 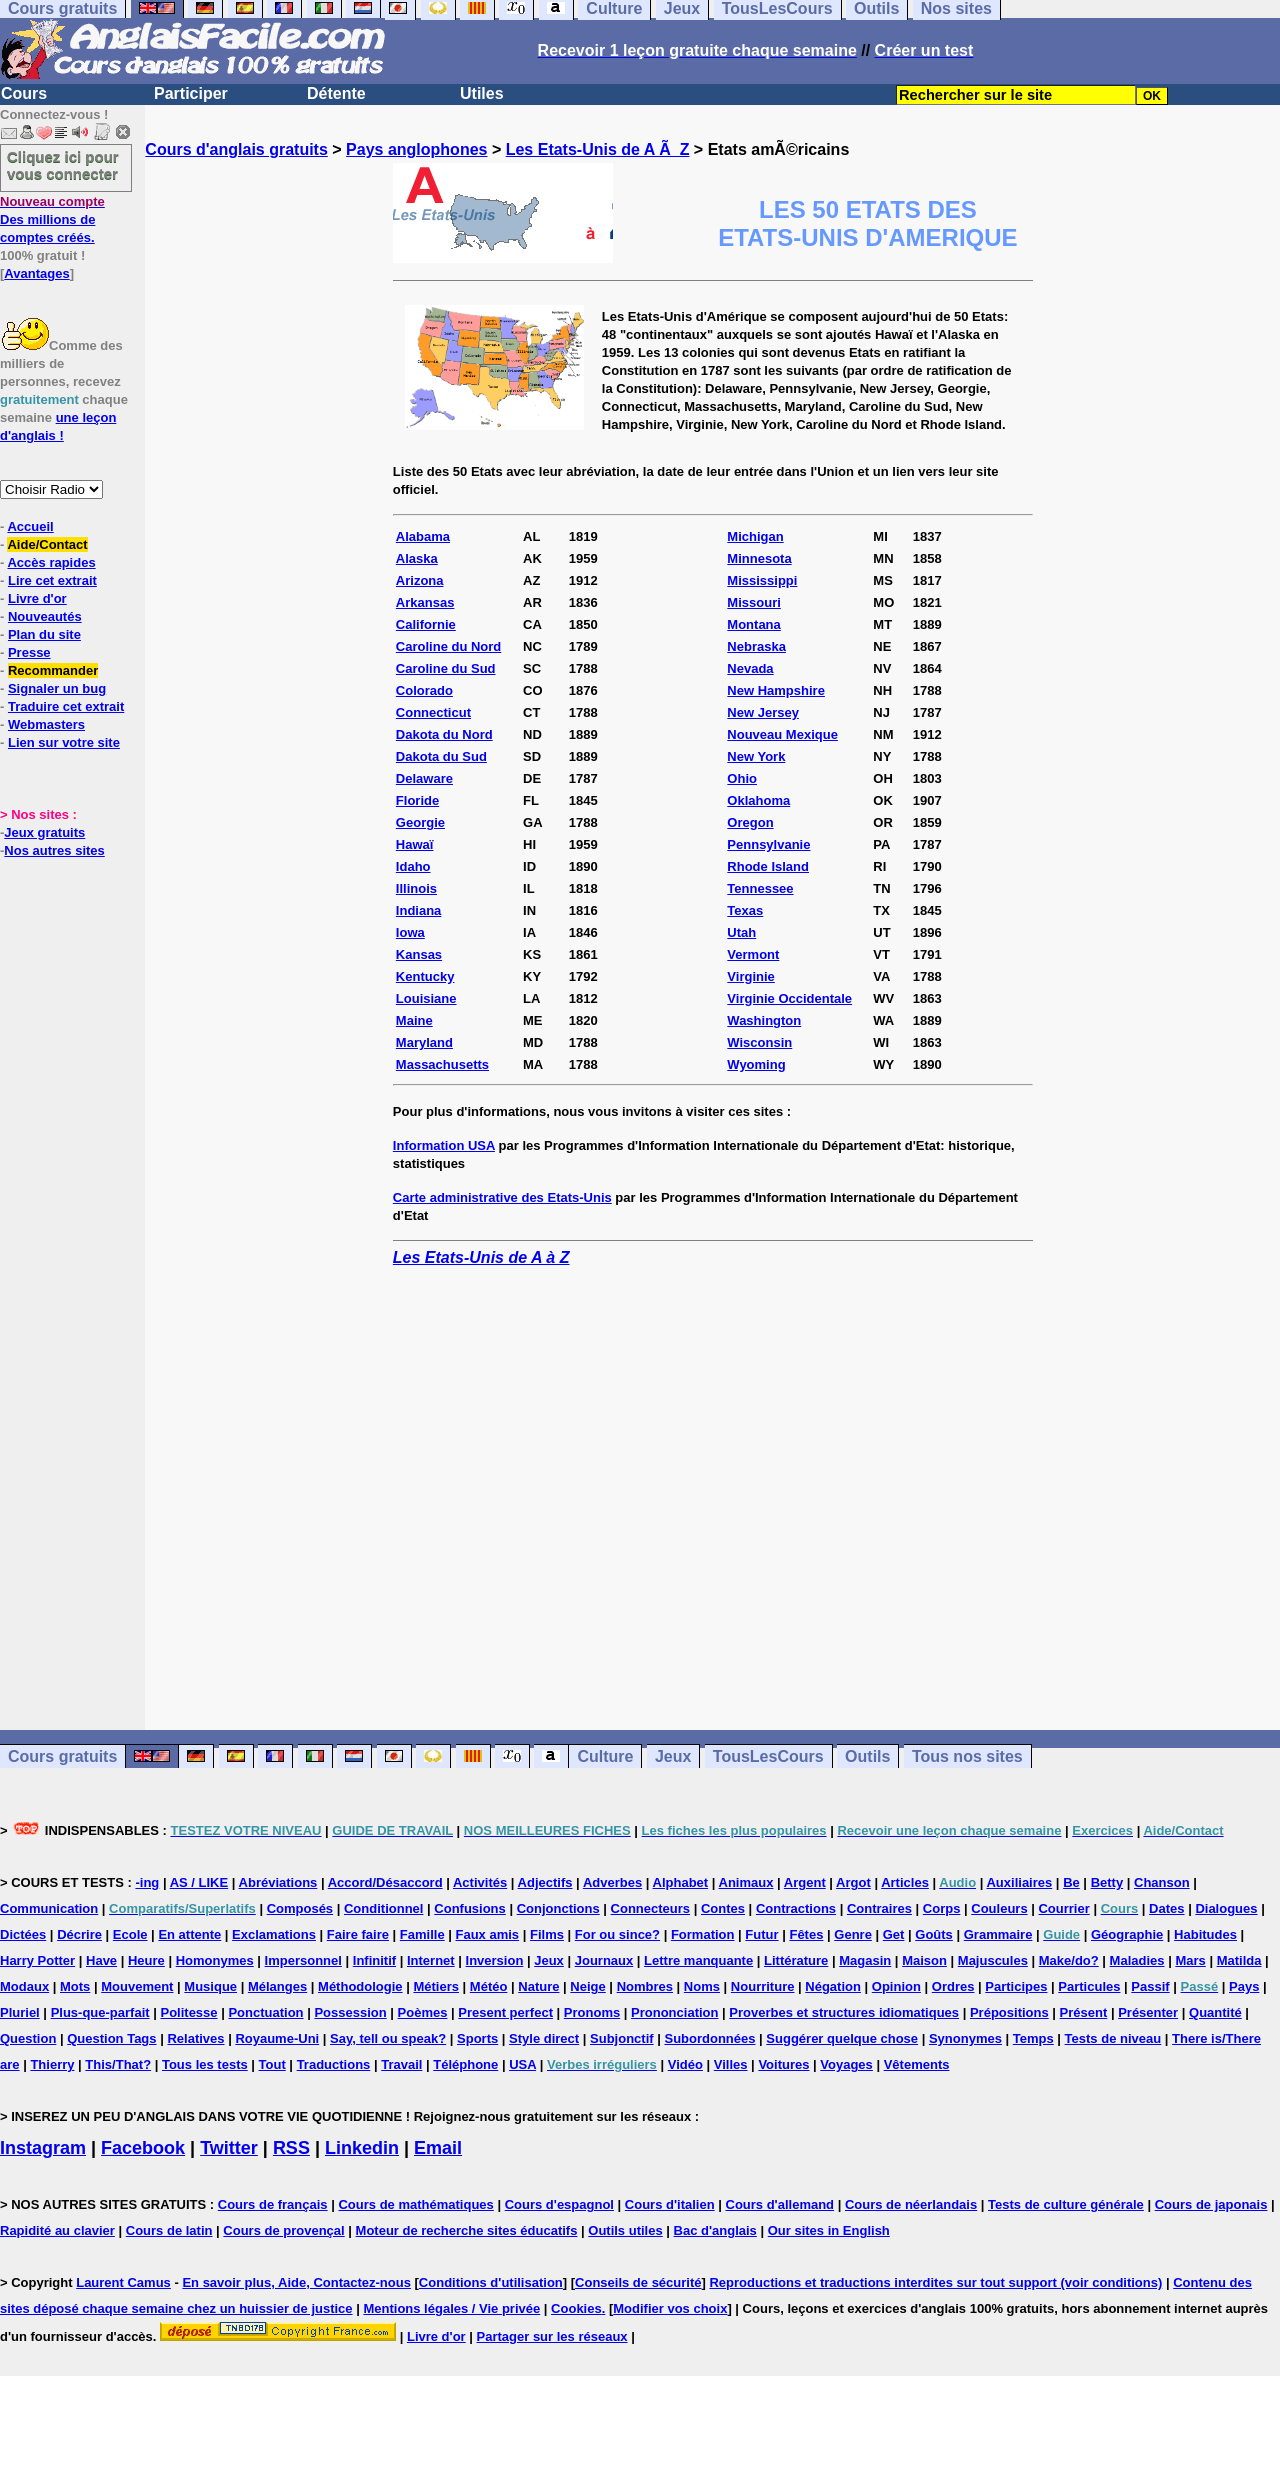 What do you see at coordinates (137, 1986) in the screenshot?
I see `Mouvement` at bounding box center [137, 1986].